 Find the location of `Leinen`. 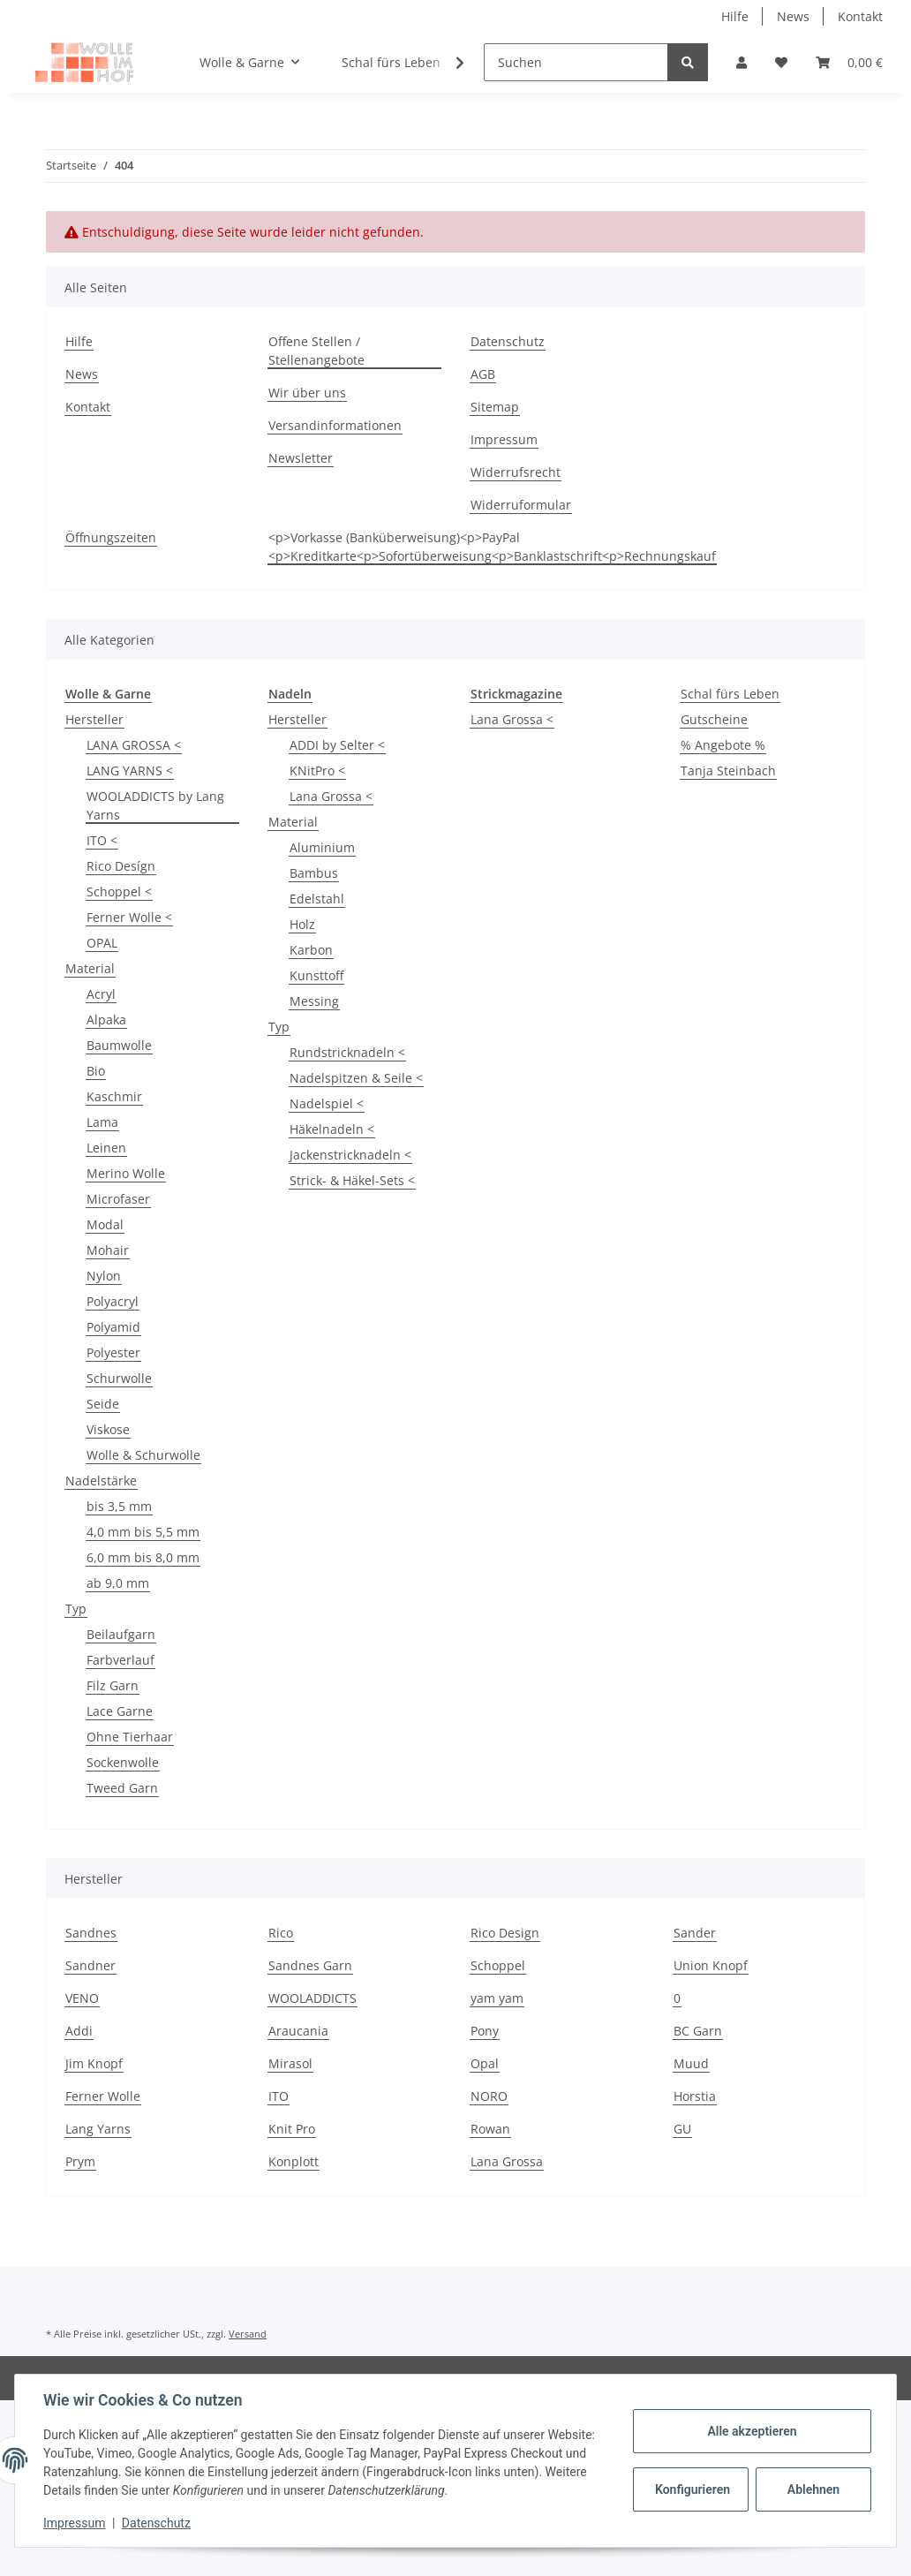

Leinen is located at coordinates (106, 1147).